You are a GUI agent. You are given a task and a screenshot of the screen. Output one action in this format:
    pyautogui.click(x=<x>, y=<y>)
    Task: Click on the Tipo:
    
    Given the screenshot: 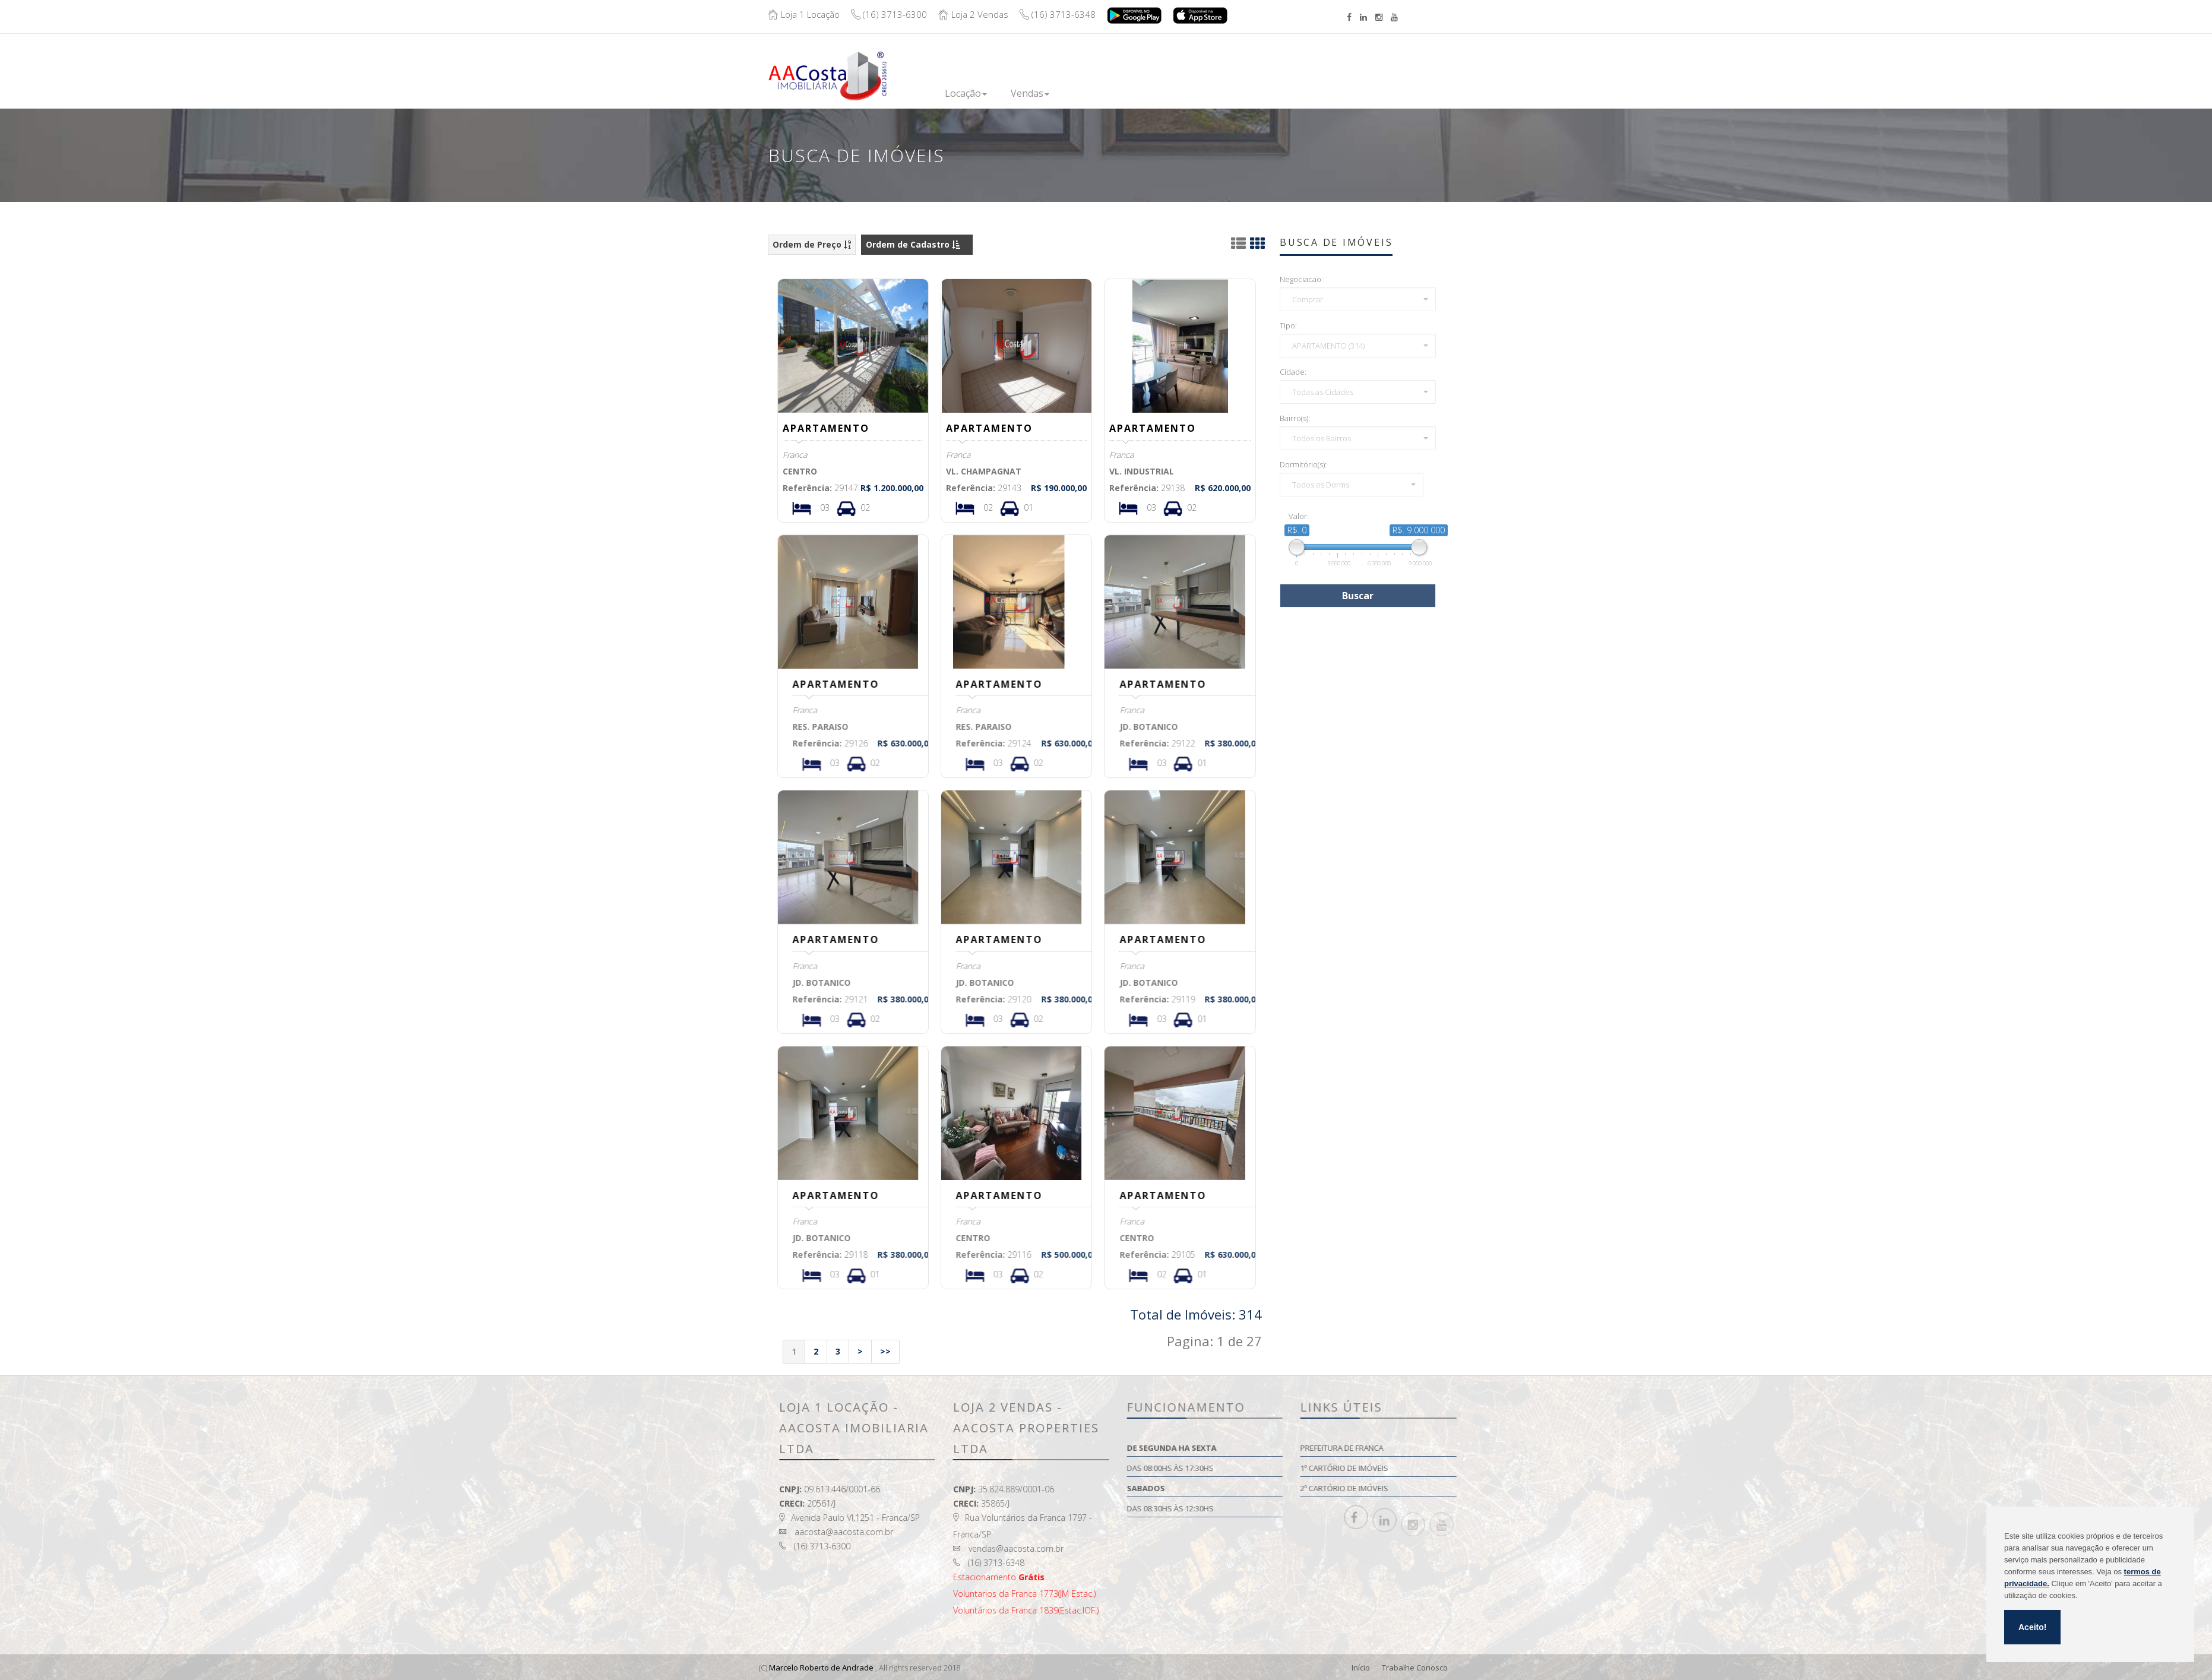 What is the action you would take?
    pyautogui.click(x=1290, y=325)
    